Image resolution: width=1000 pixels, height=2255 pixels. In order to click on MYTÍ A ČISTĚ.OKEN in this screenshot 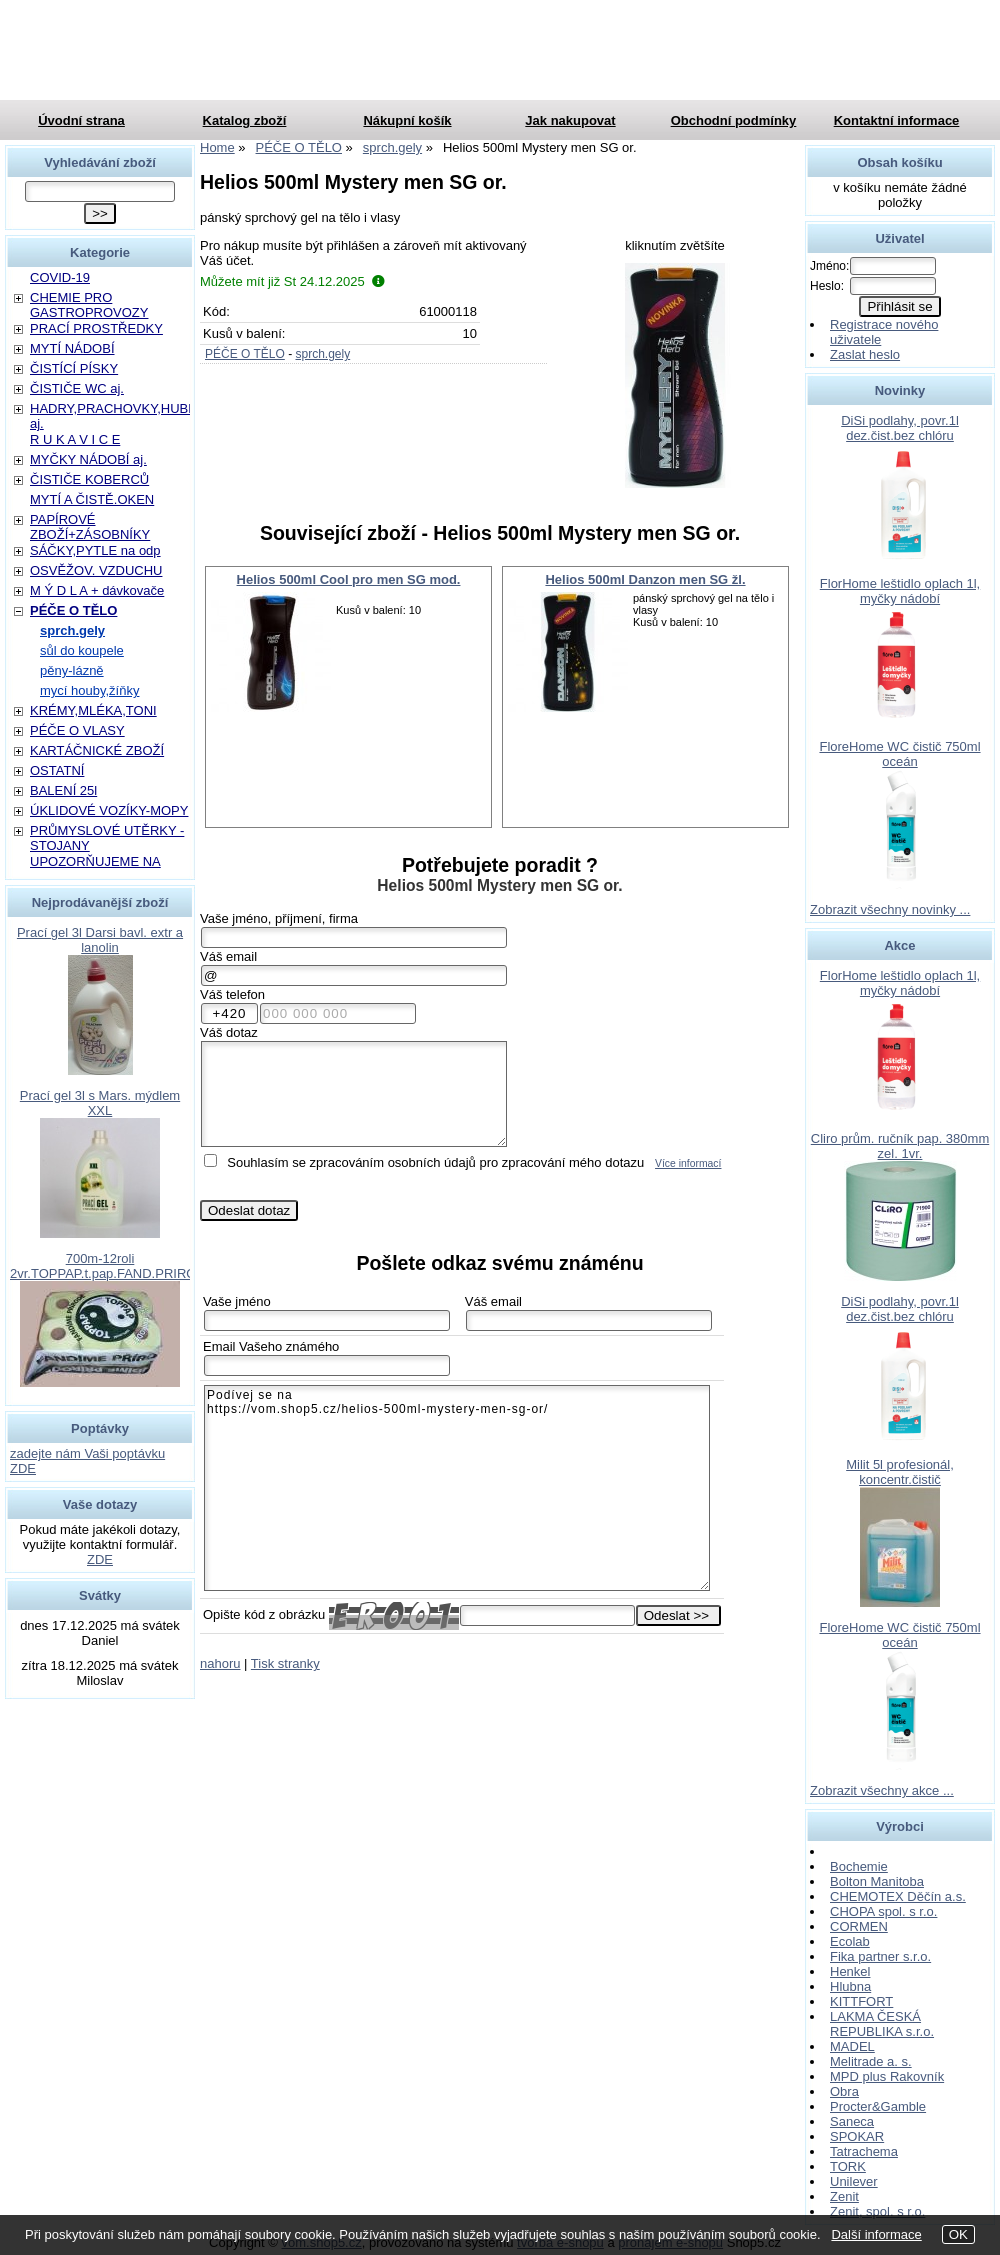, I will do `click(92, 499)`.